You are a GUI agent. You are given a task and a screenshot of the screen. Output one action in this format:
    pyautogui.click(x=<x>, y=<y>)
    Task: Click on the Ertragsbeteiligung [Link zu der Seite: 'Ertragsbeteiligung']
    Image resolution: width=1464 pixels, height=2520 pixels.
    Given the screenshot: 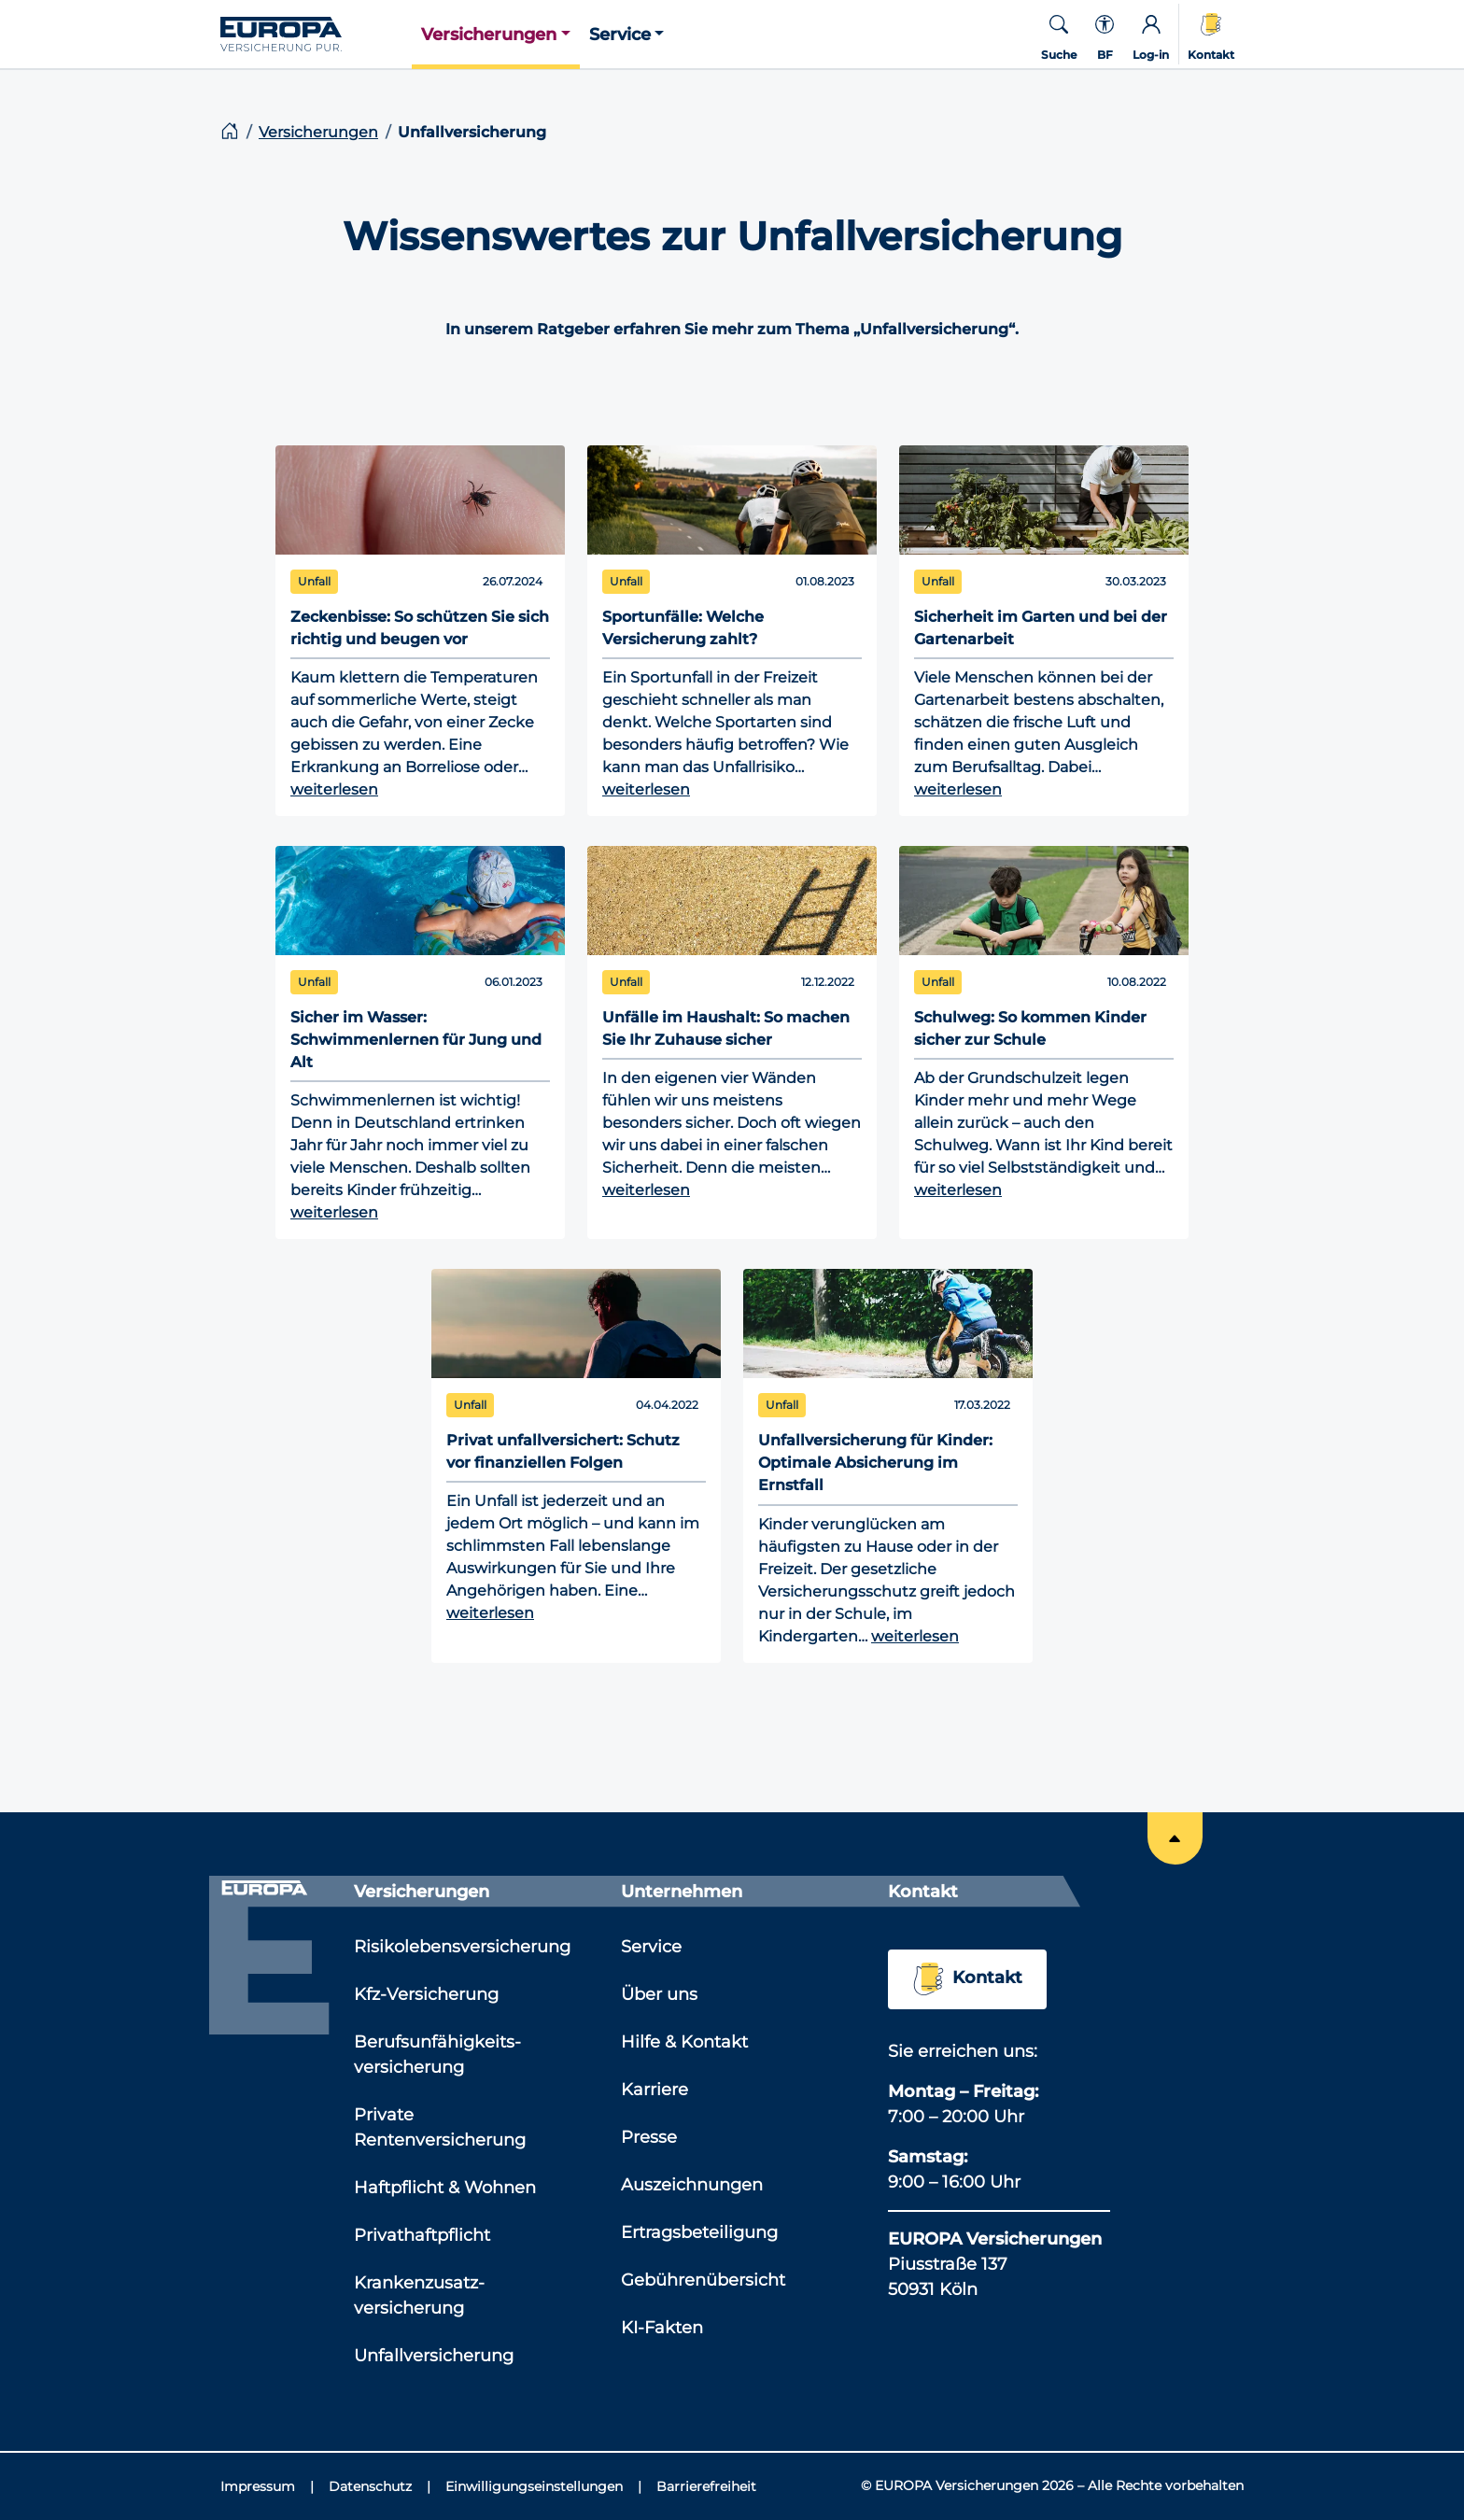 What is the action you would take?
    pyautogui.click(x=699, y=2232)
    